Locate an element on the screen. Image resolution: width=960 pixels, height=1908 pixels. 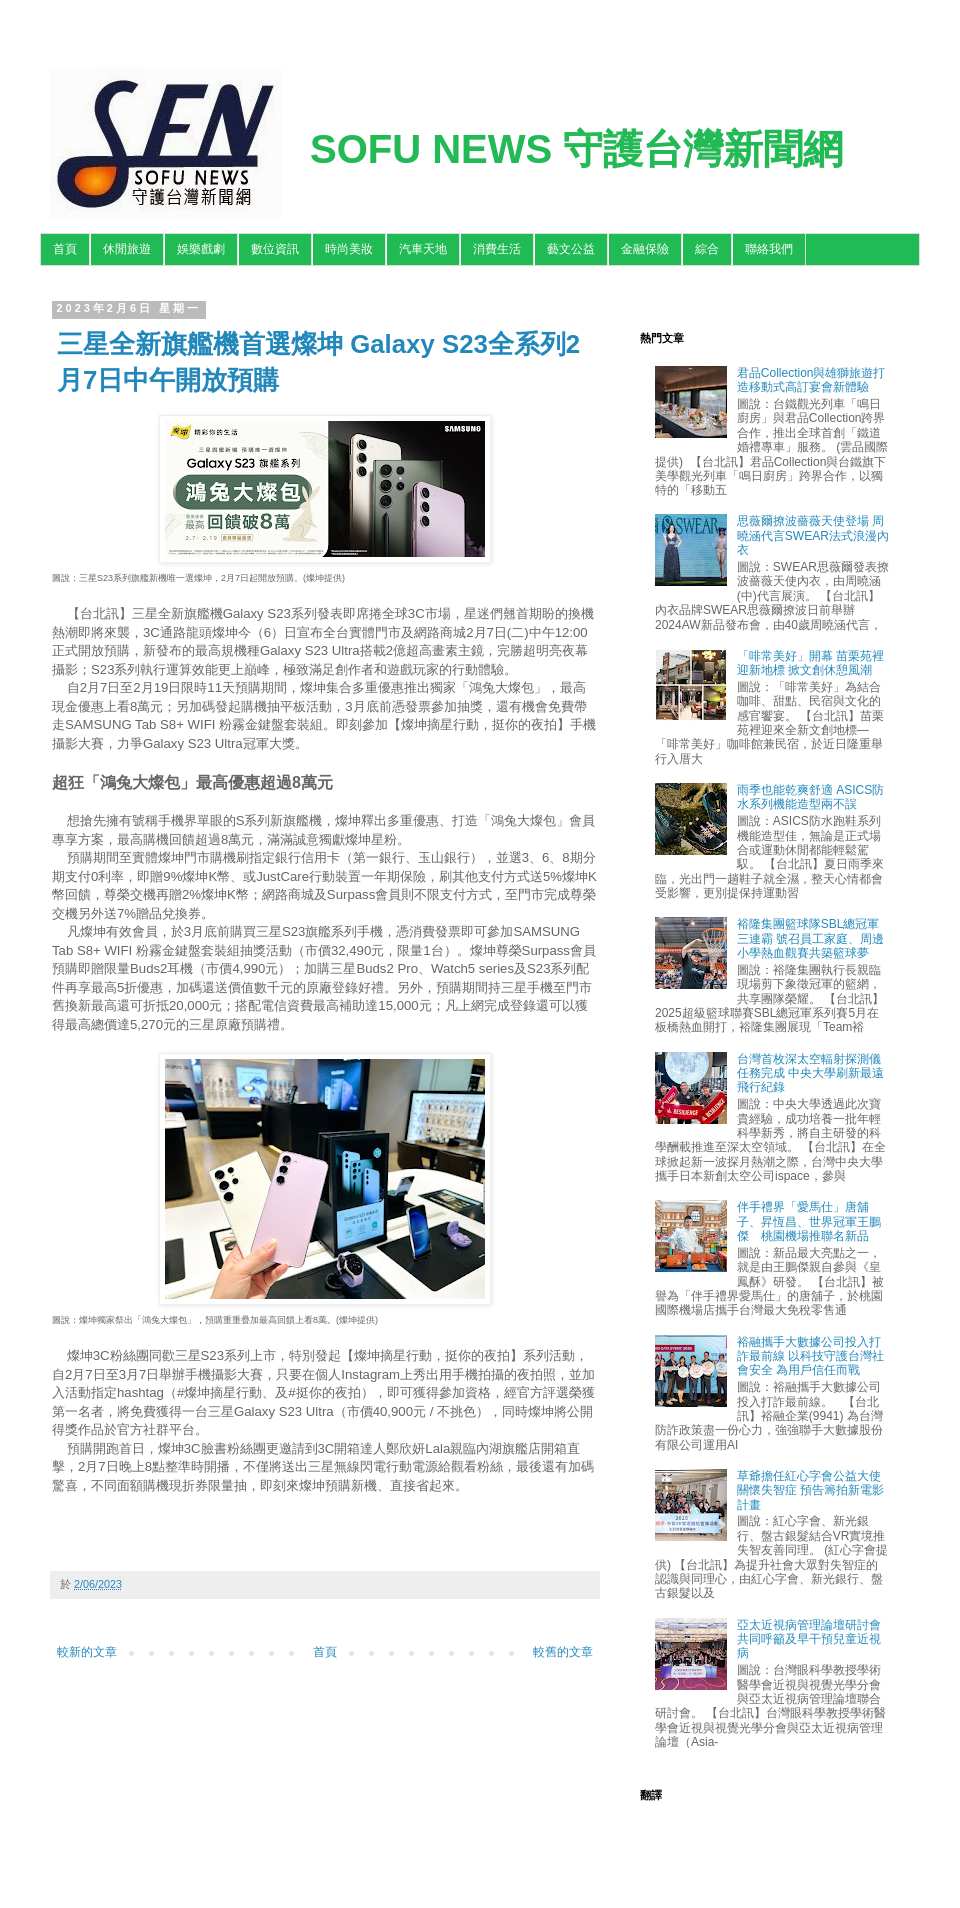
時尚美妝 is located at coordinates (349, 249).